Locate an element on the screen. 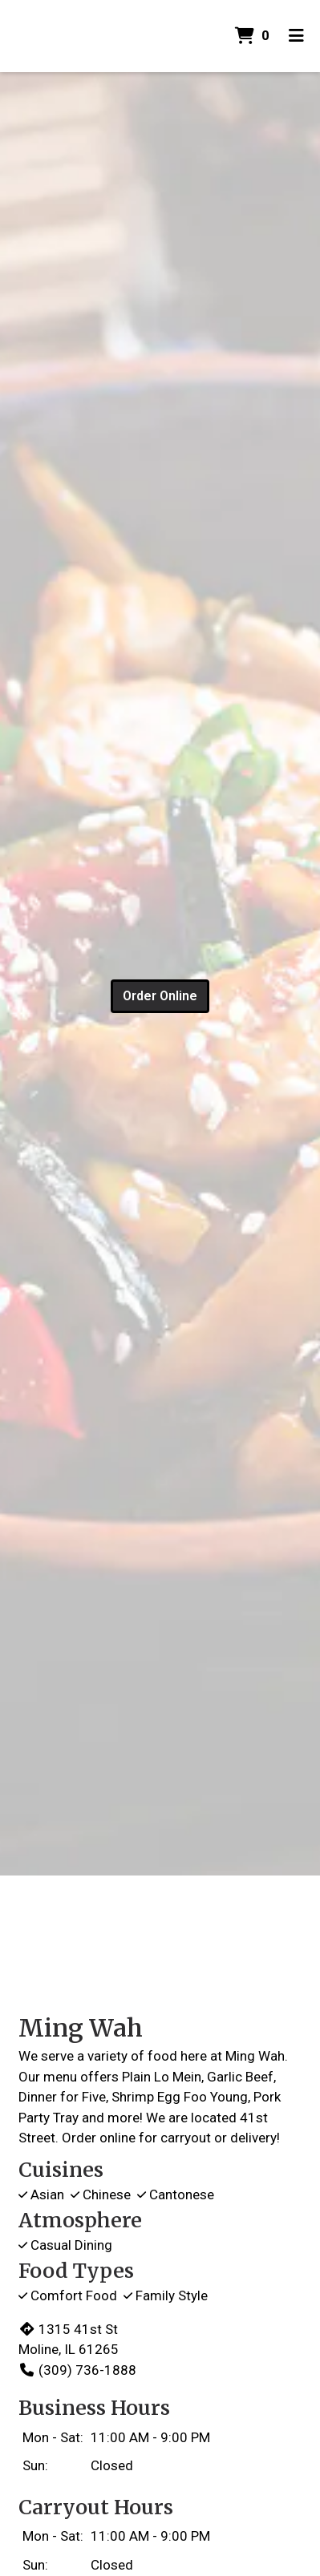  [Toggle mobile navigation] is located at coordinates (296, 36).